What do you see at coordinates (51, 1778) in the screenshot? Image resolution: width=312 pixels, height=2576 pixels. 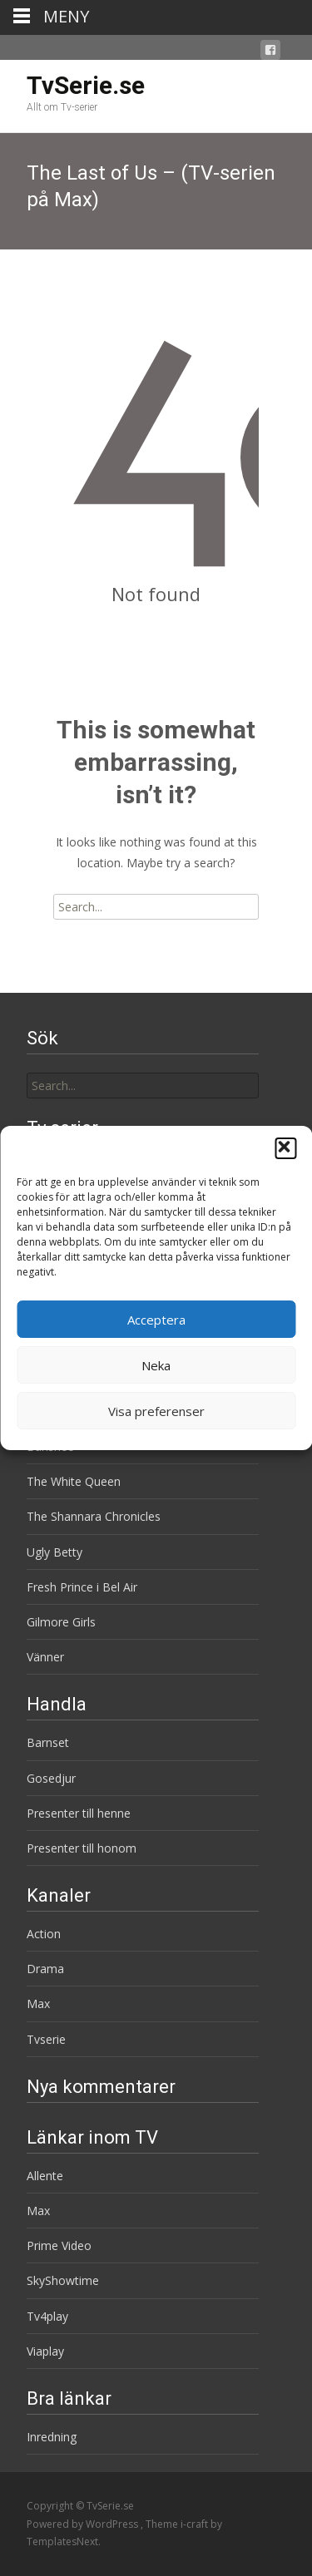 I see `Gosedjur` at bounding box center [51, 1778].